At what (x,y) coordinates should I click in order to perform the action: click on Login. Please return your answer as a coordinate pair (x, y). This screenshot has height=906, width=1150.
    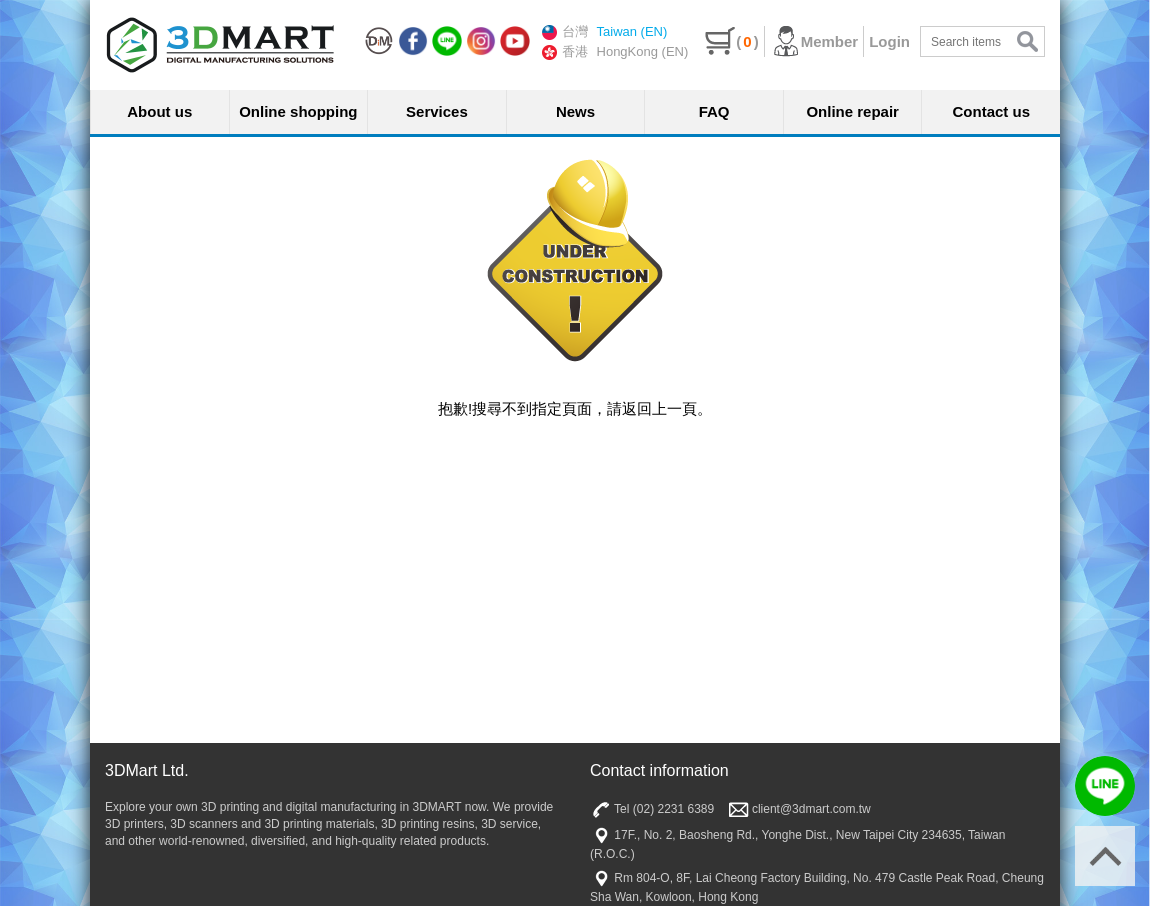
    Looking at the image, I should click on (889, 41).